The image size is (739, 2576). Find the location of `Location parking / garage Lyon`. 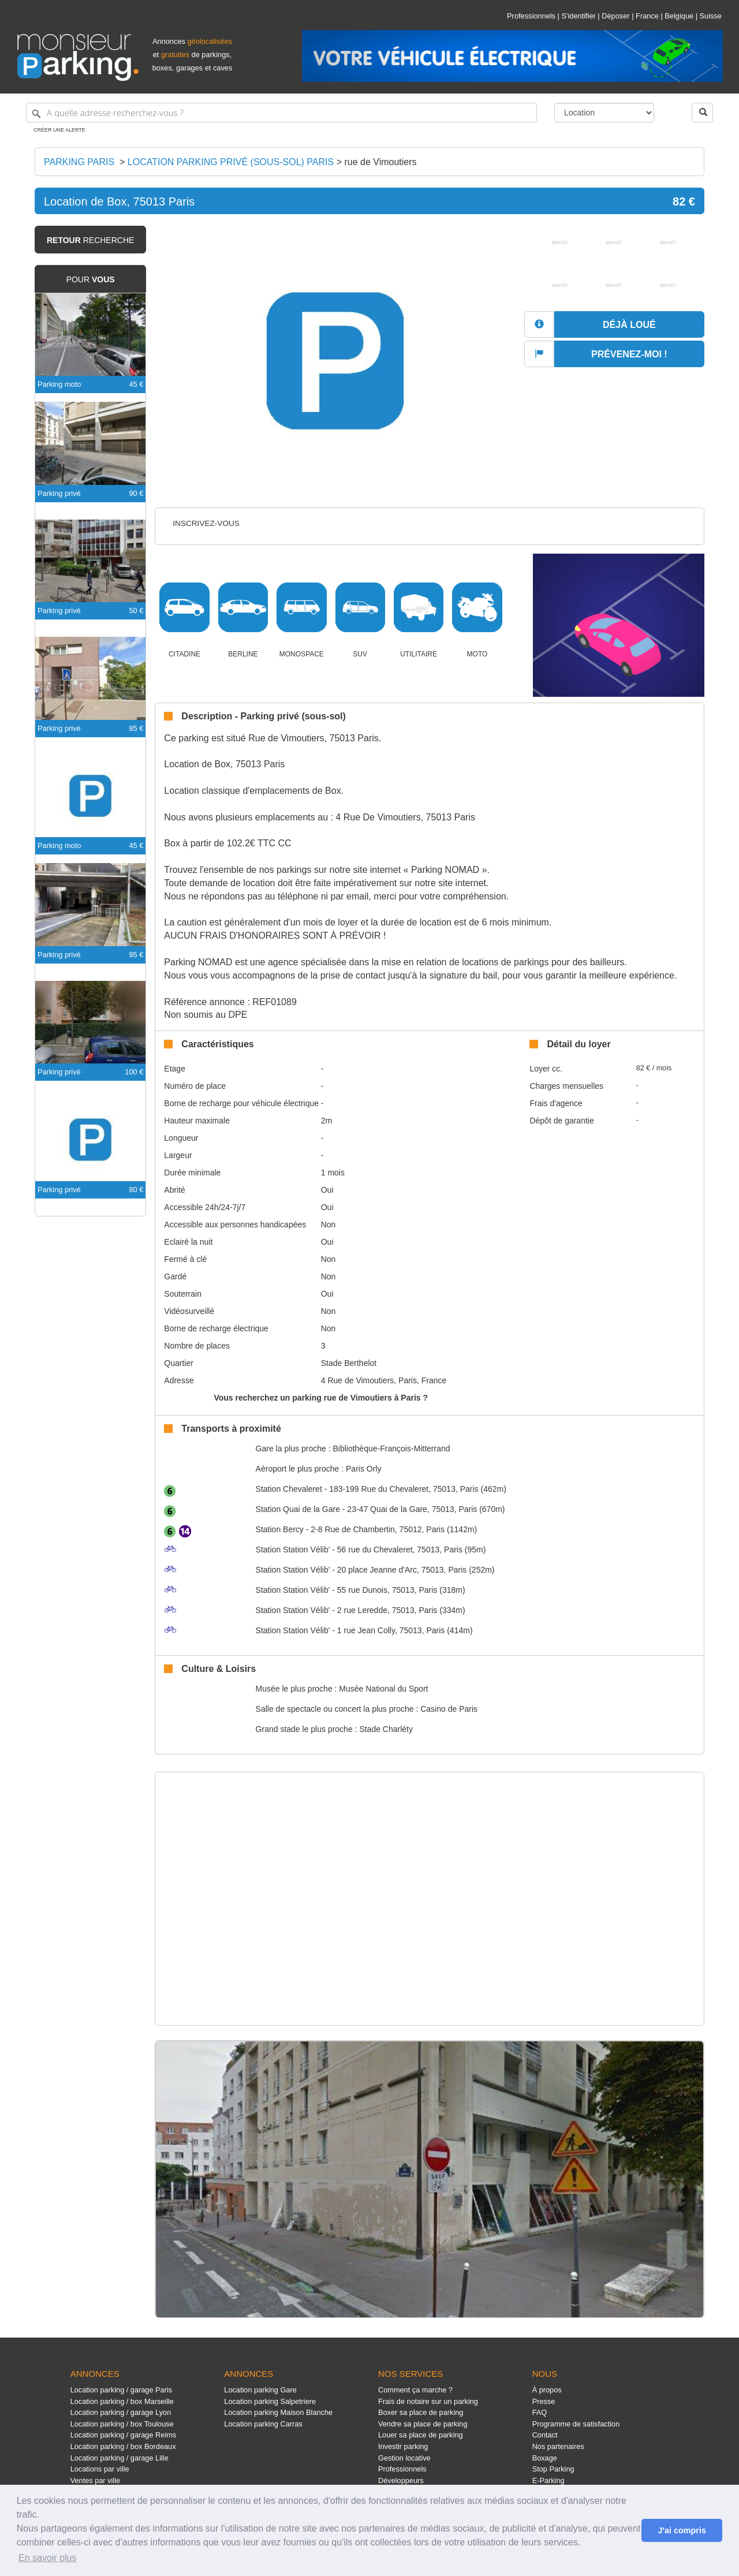

Location parking / garage Lyon is located at coordinates (120, 2412).